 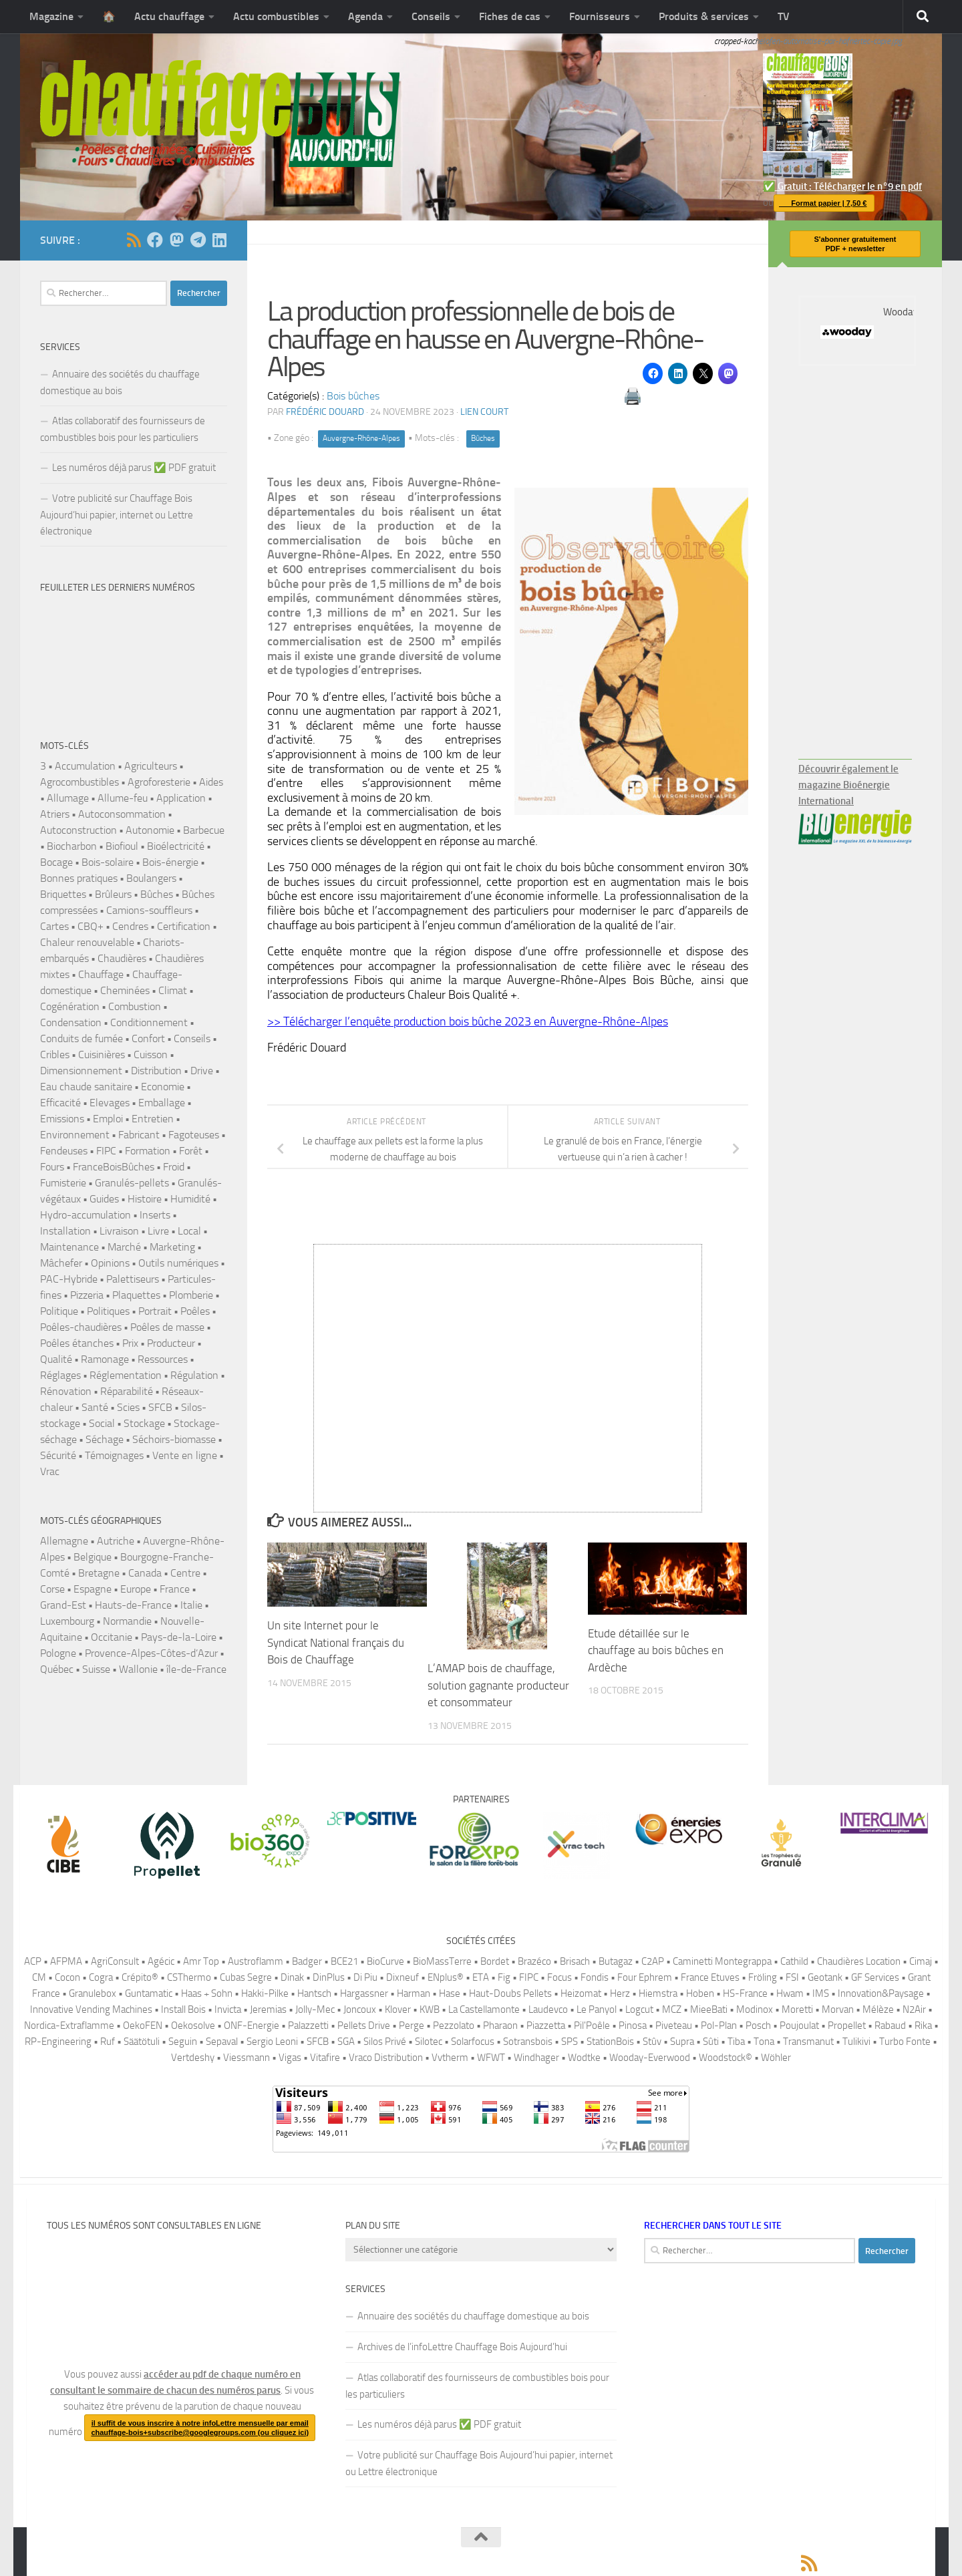 What do you see at coordinates (385, 1961) in the screenshot?
I see `BioCurve` at bounding box center [385, 1961].